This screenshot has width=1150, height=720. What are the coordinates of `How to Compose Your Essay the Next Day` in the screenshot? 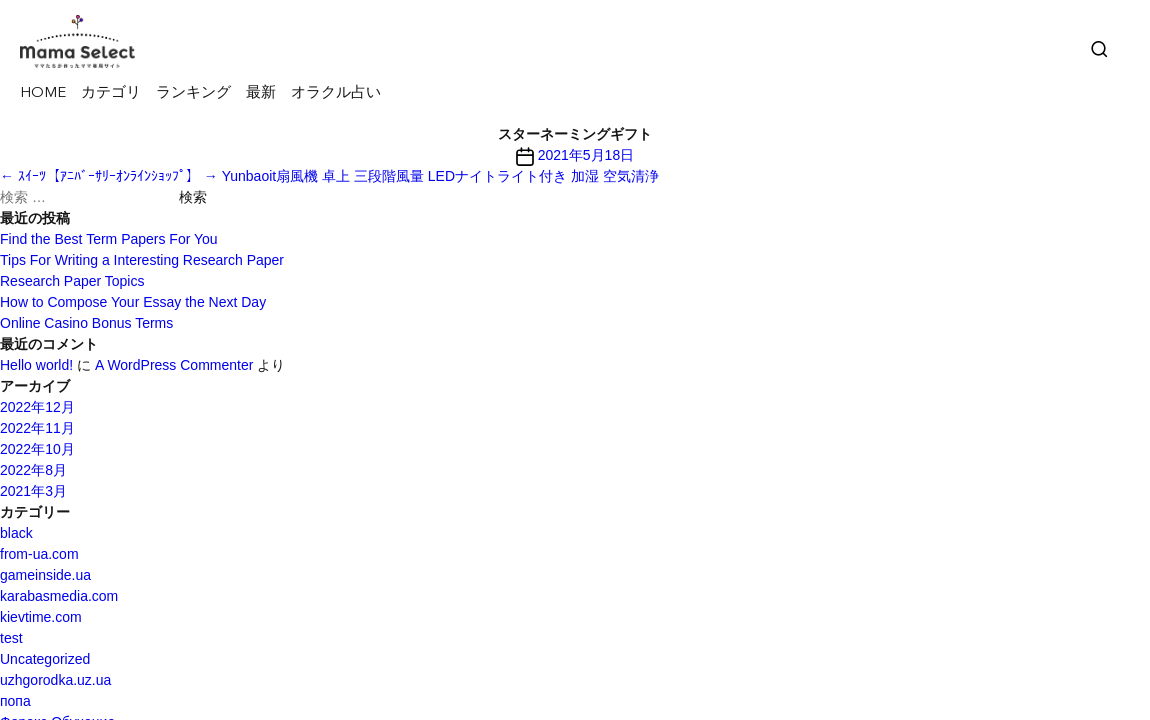 It's located at (133, 302).